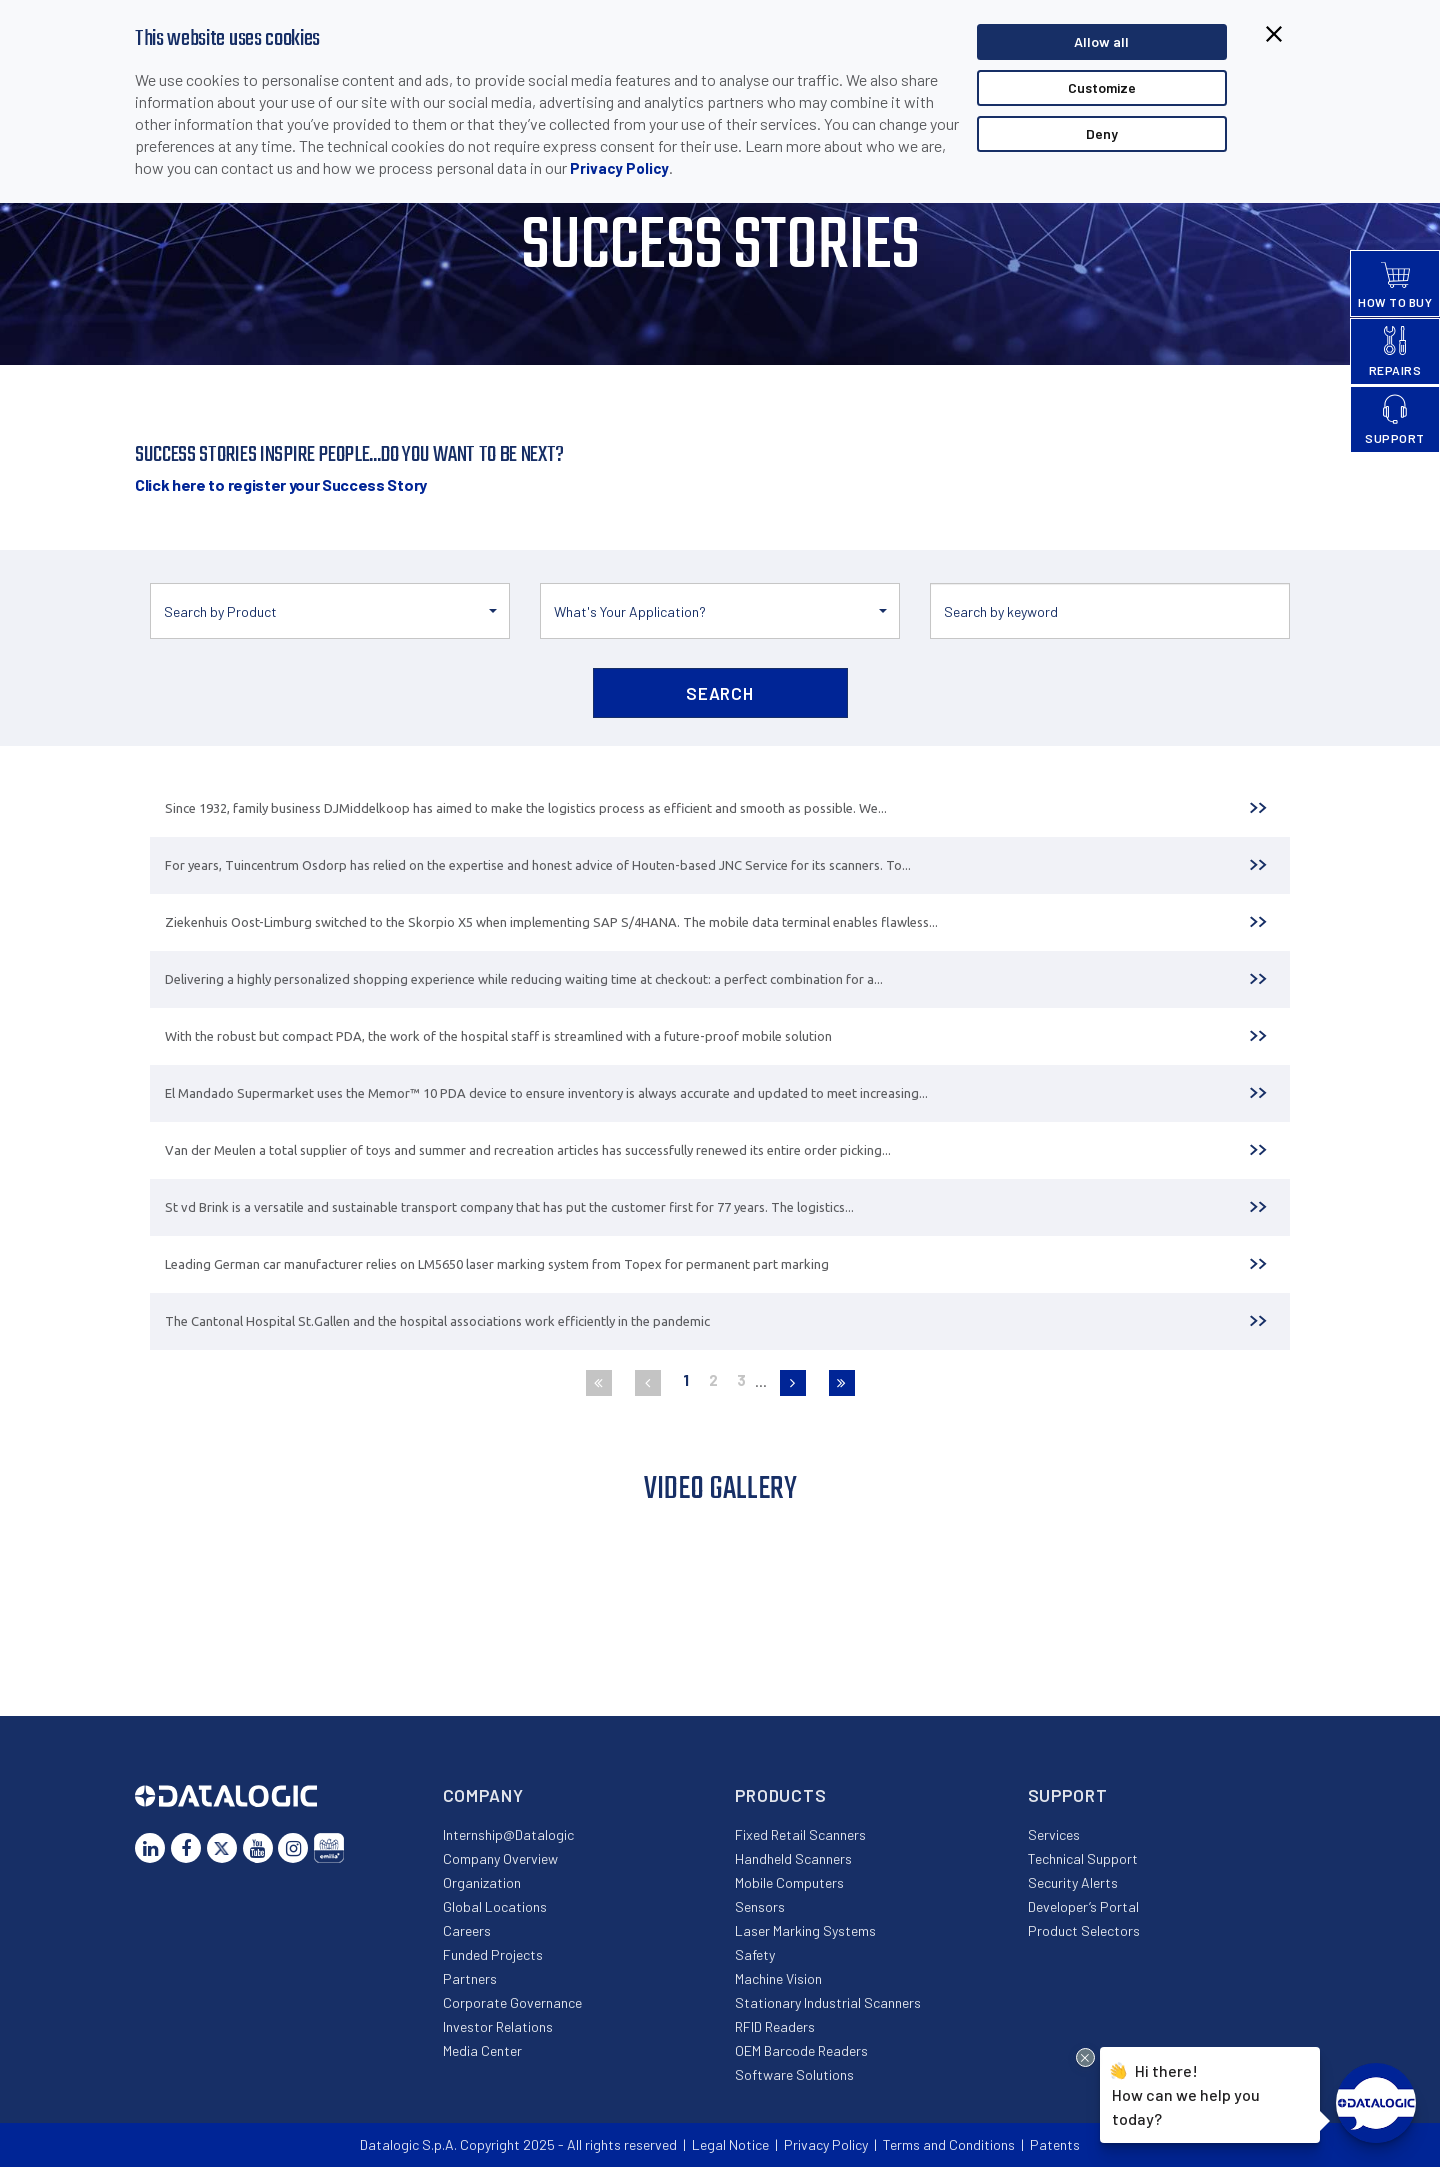  I want to click on Hi there!How can we help you today?, so click(1186, 2092).